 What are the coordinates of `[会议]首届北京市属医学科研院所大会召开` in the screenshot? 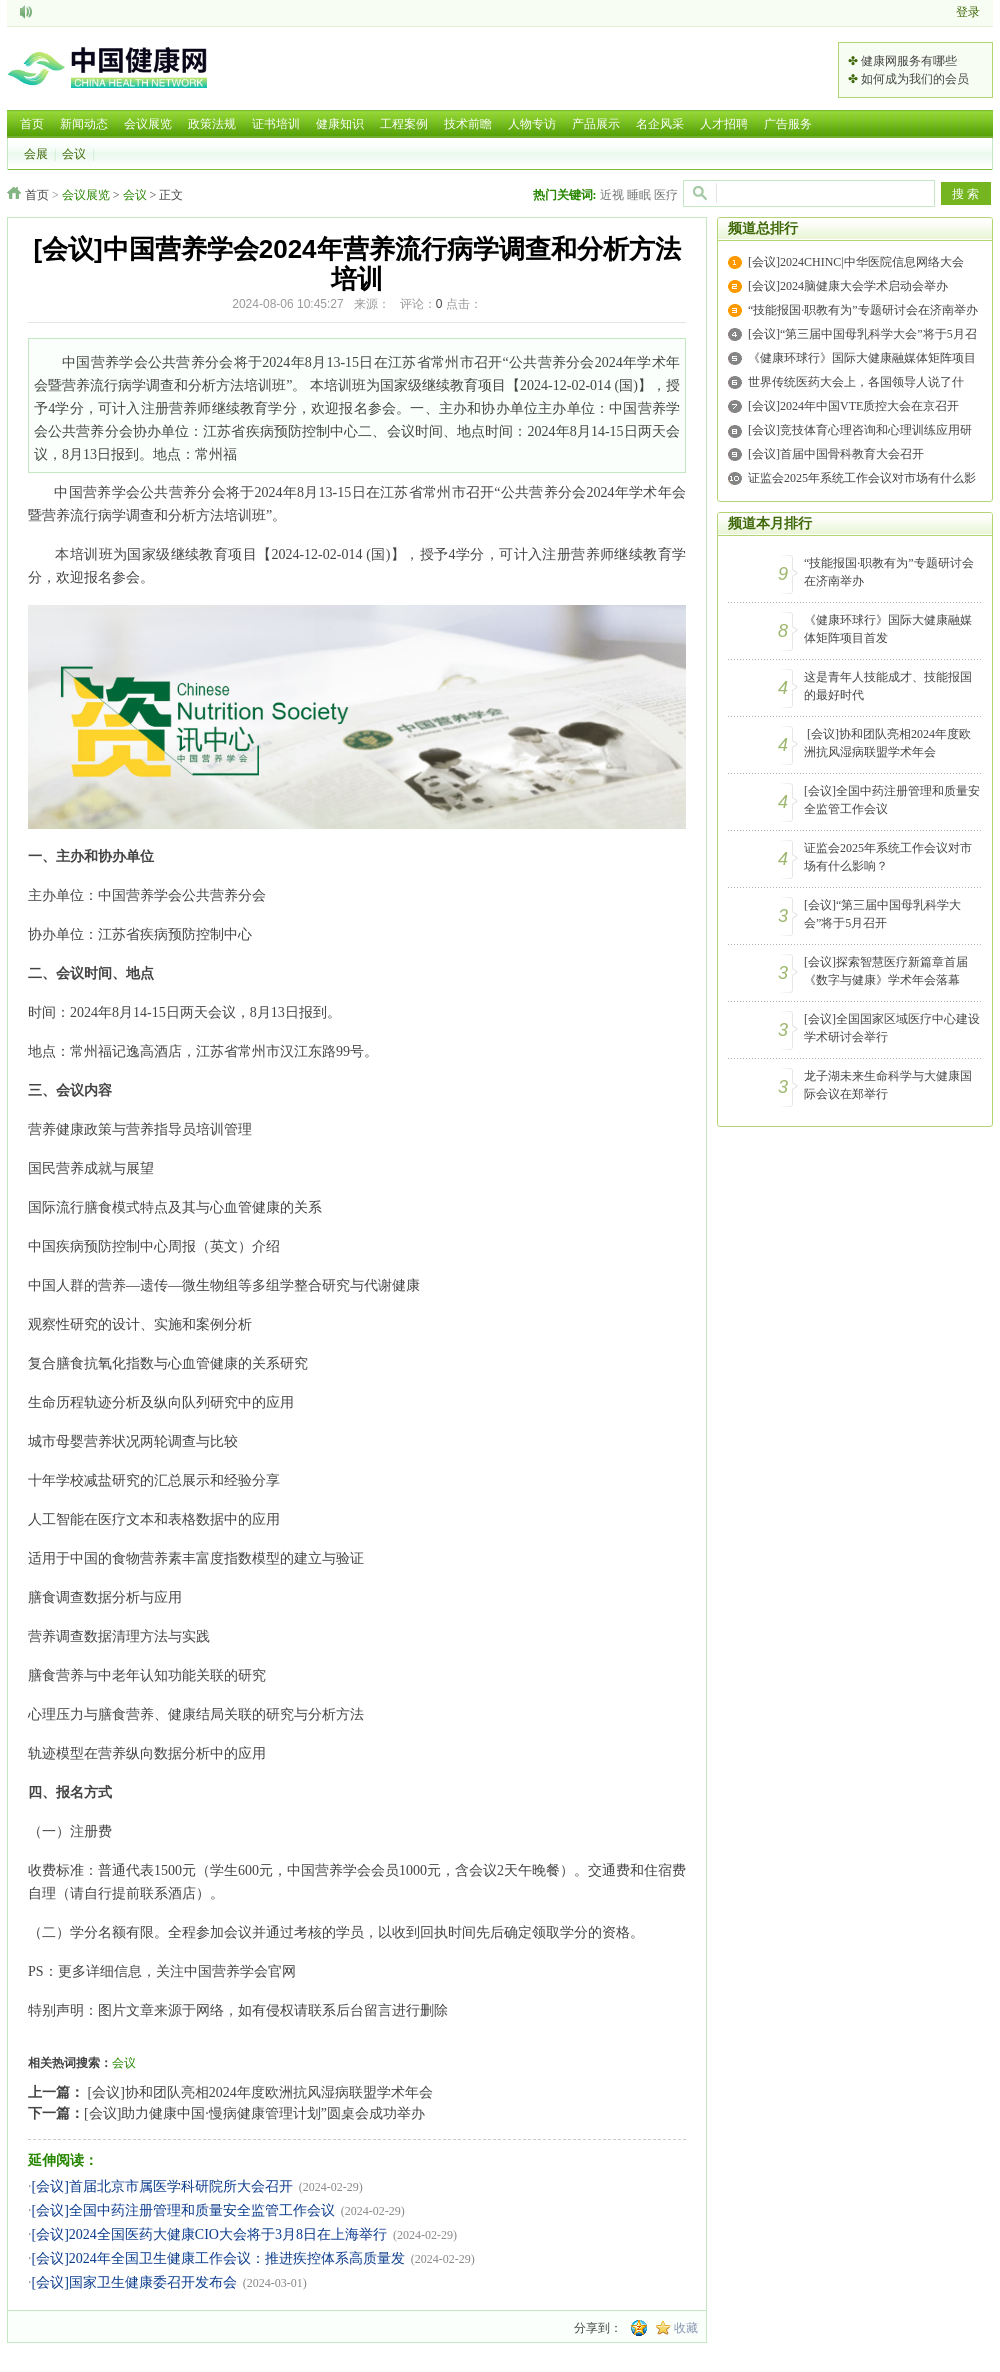 It's located at (162, 2186).